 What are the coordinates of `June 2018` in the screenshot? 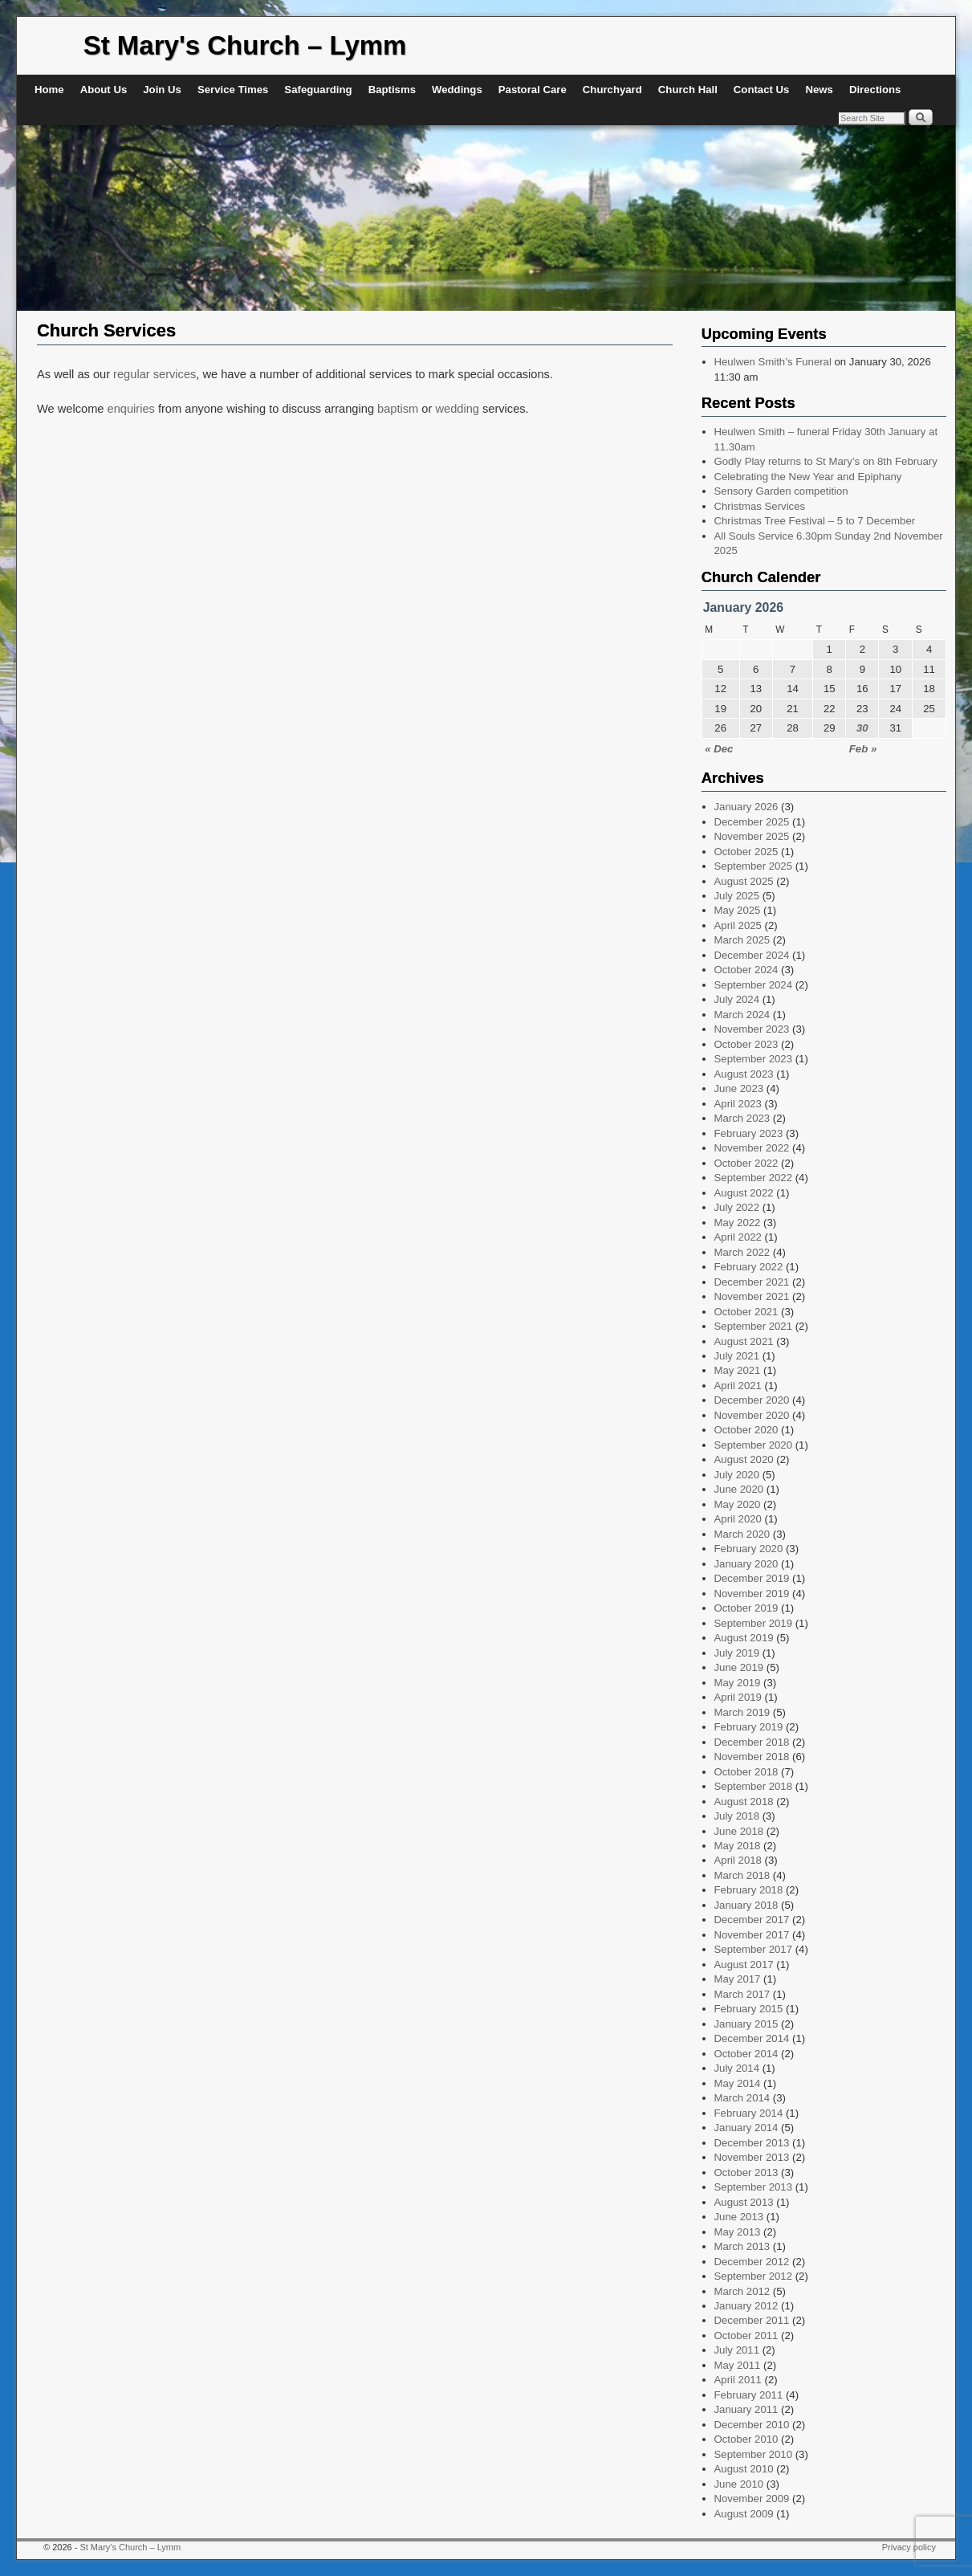 It's located at (739, 1831).